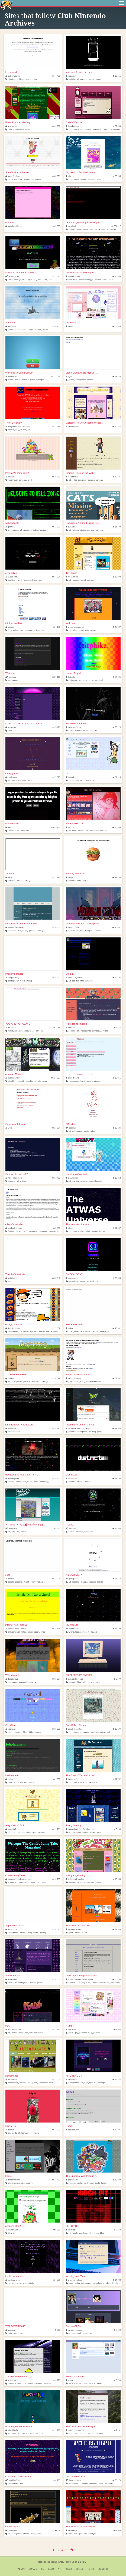 The width and height of the screenshot is (126, 2576). Describe the element at coordinates (116, 326) in the screenshot. I see `33,946` at that location.